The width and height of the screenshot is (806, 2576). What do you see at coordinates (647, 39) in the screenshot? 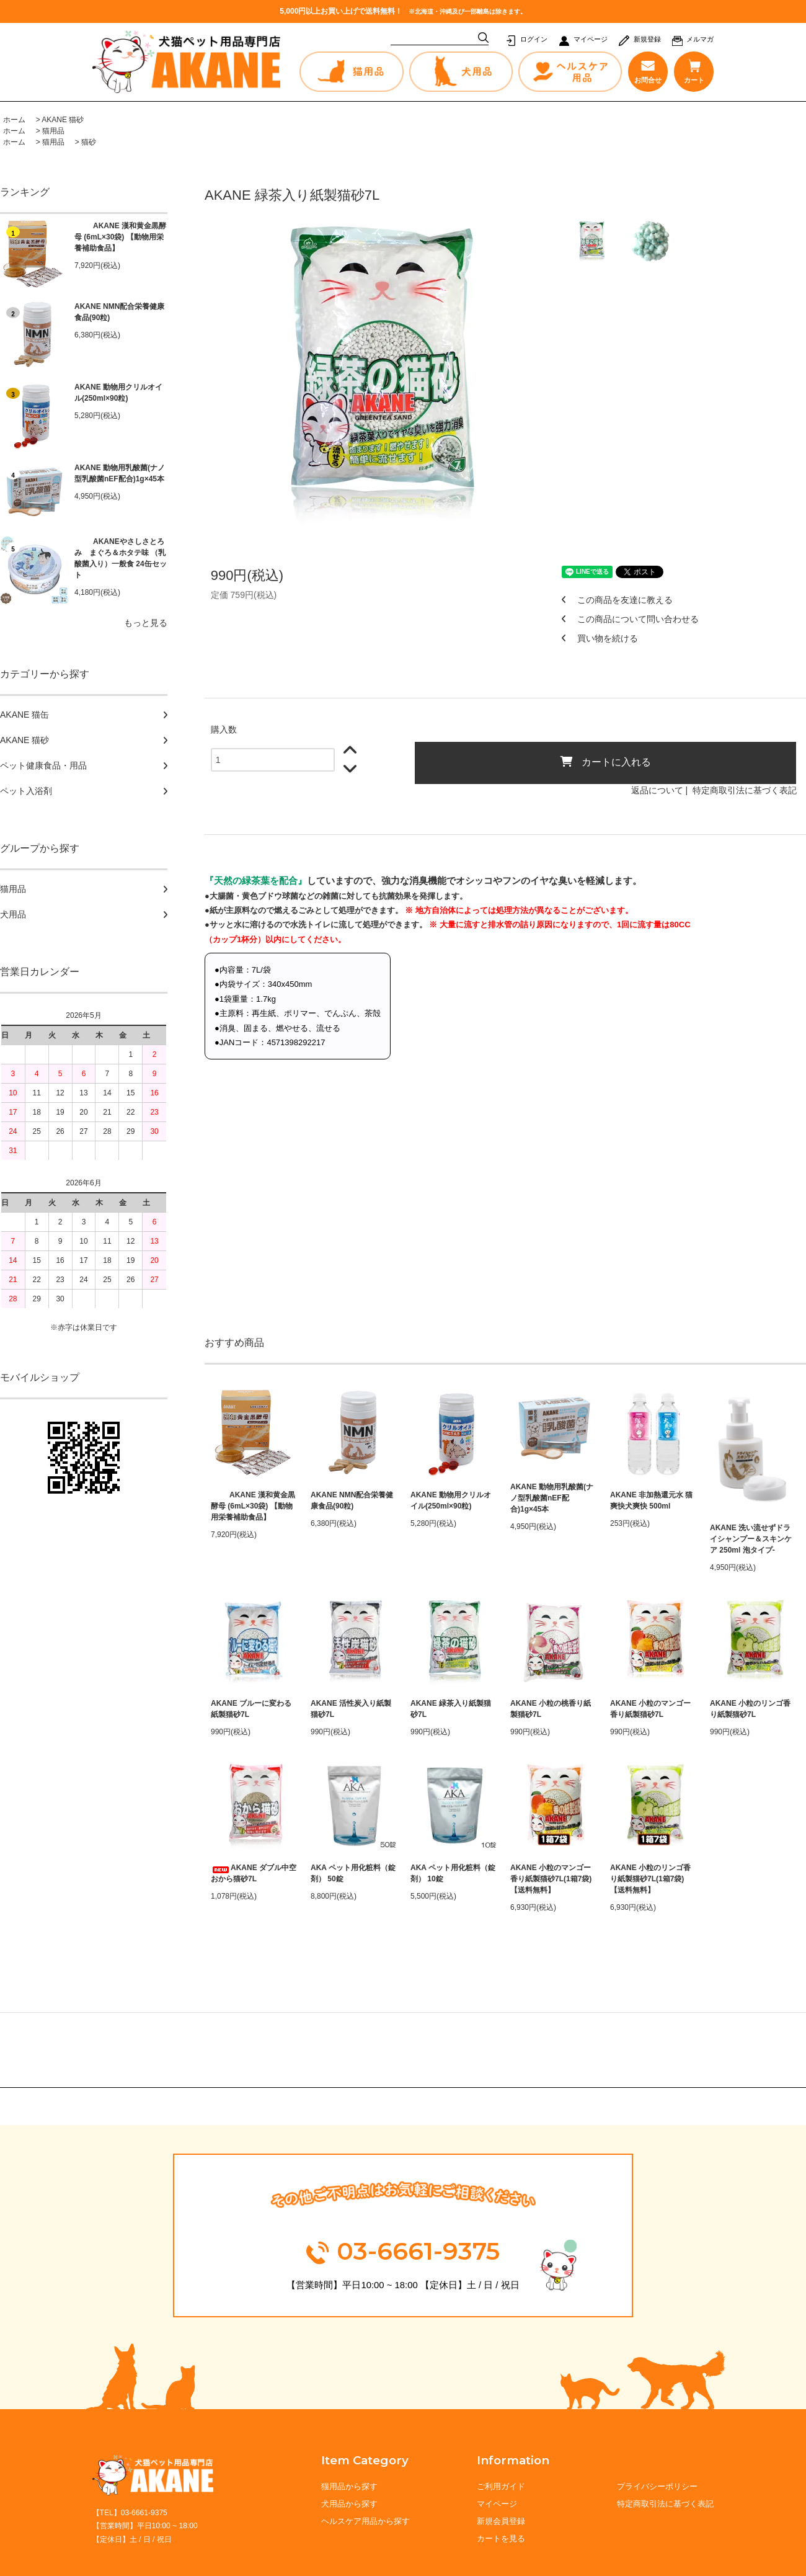
I see `新規登録` at bounding box center [647, 39].